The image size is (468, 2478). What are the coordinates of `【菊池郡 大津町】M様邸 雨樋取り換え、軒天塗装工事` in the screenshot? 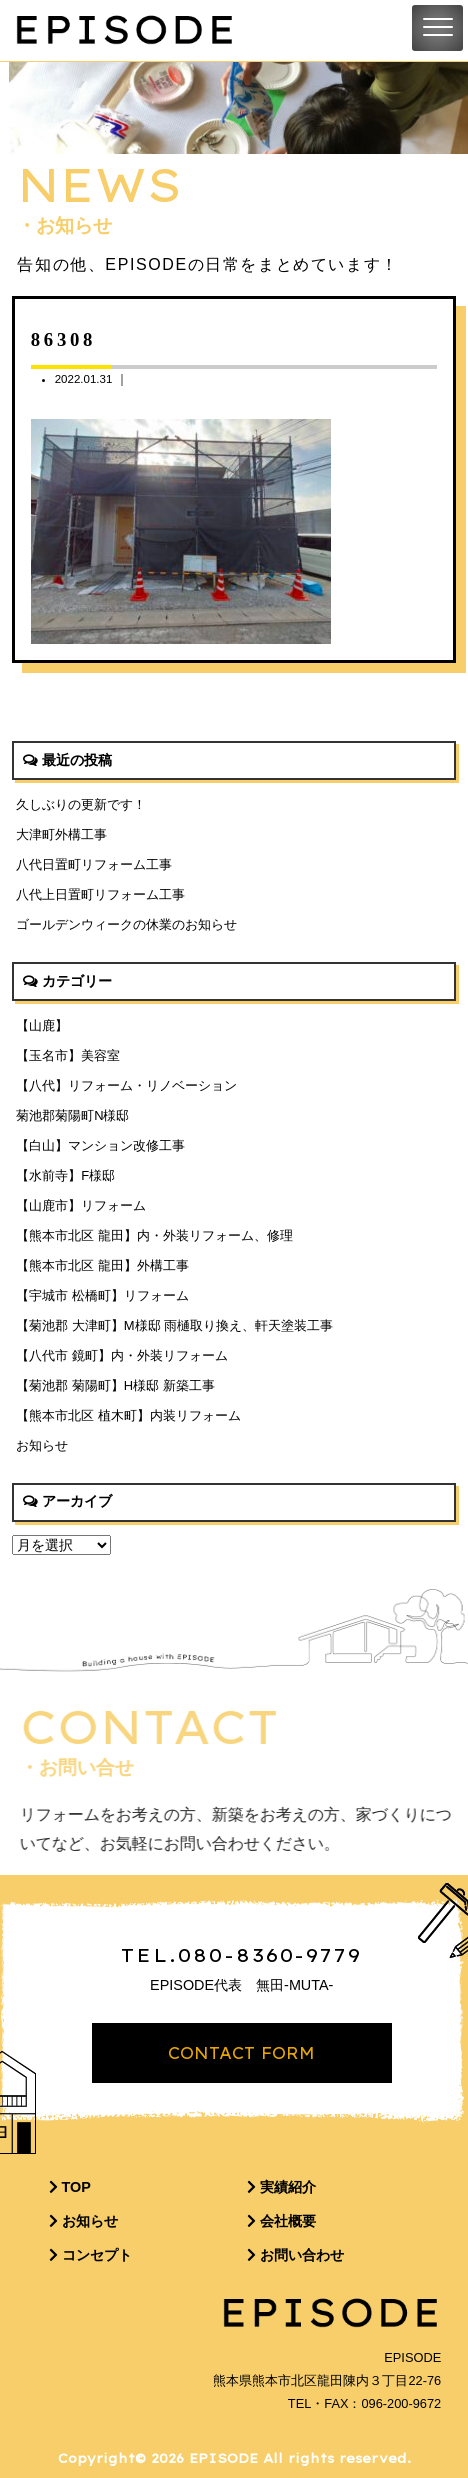 It's located at (174, 1325).